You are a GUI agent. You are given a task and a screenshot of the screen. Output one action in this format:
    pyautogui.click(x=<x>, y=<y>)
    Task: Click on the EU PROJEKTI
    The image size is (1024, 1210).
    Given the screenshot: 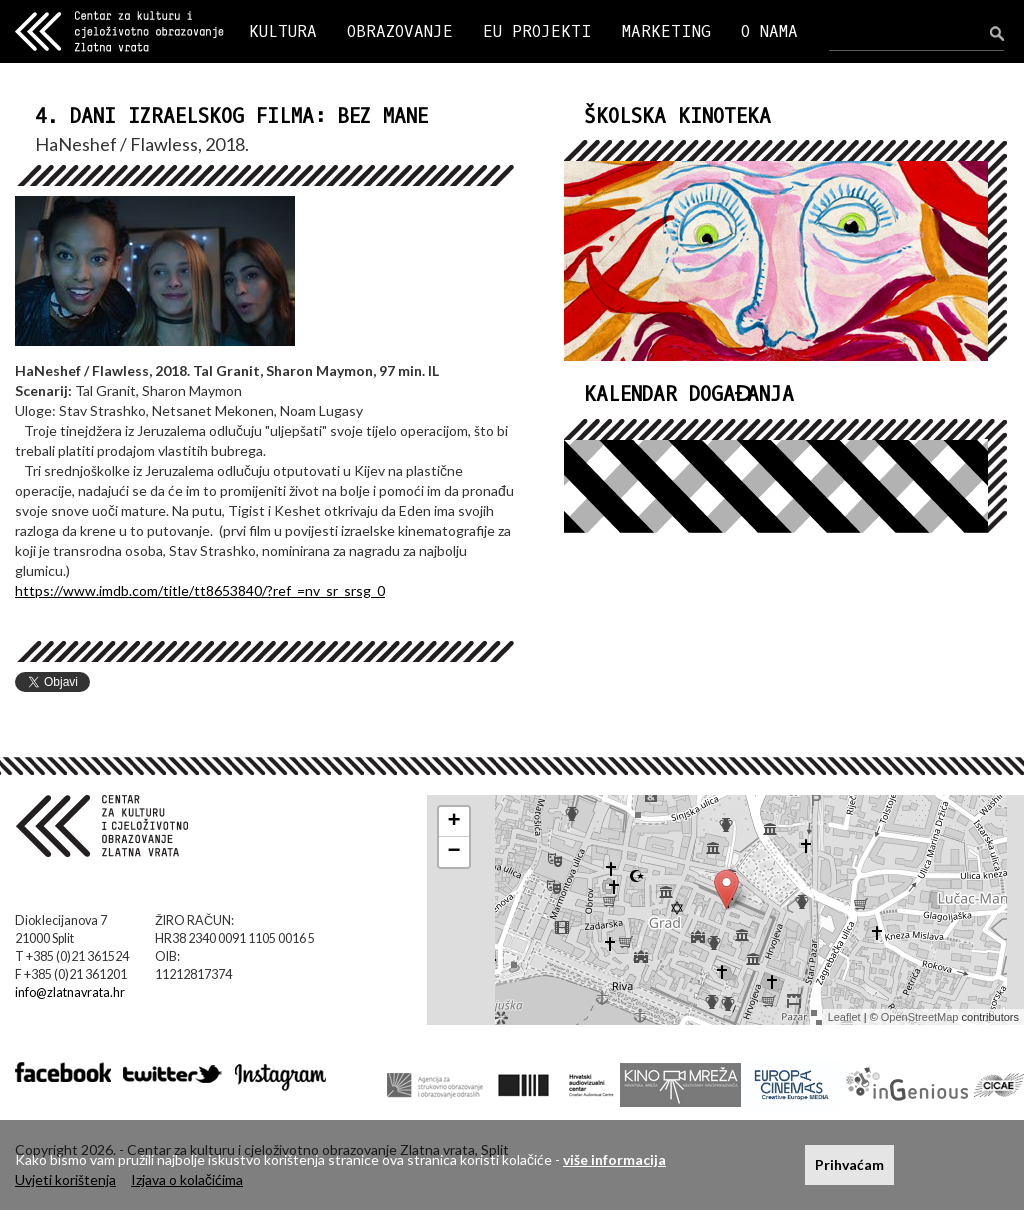 What is the action you would take?
    pyautogui.click(x=537, y=31)
    